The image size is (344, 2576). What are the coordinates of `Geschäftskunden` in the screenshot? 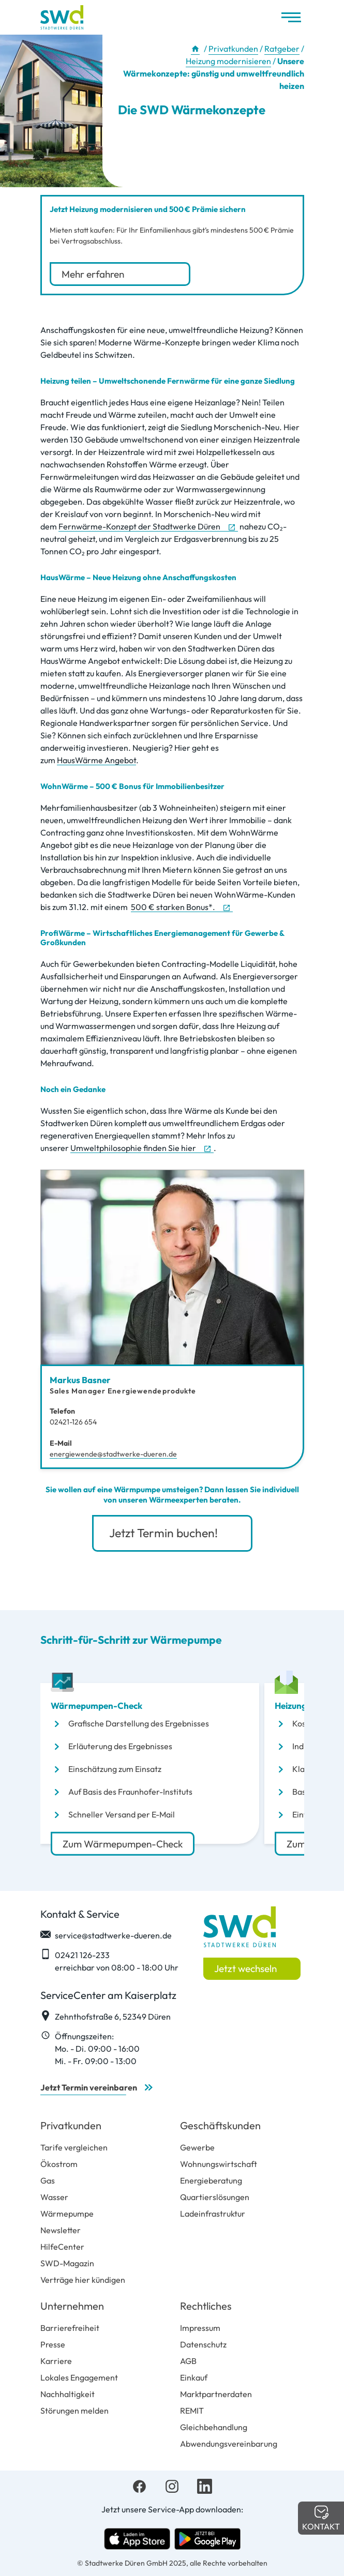 It's located at (220, 2125).